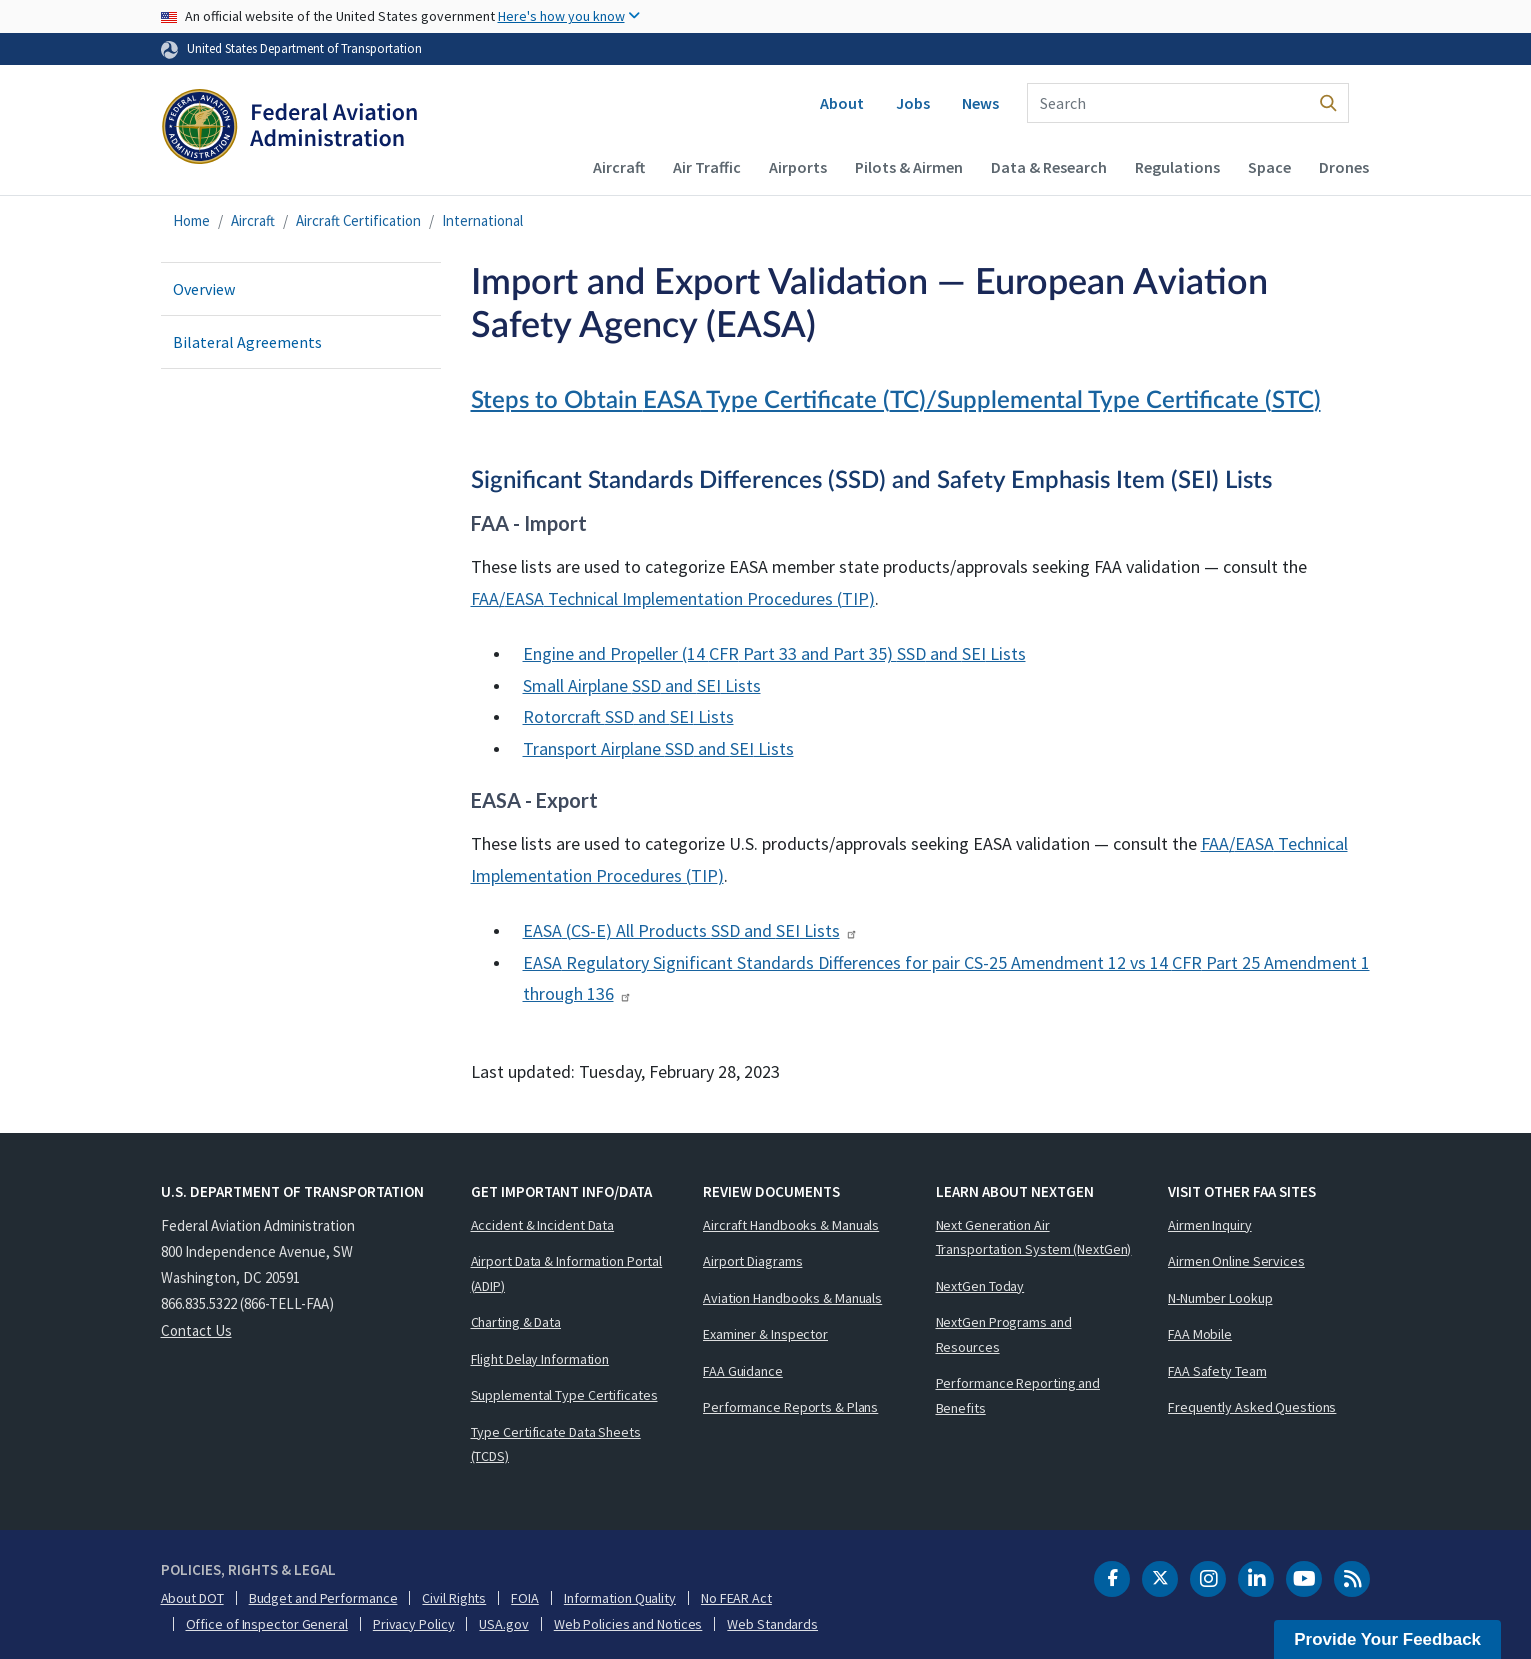 Image resolution: width=1531 pixels, height=1659 pixels. What do you see at coordinates (1200, 1334) in the screenshot?
I see `FAA Mobile` at bounding box center [1200, 1334].